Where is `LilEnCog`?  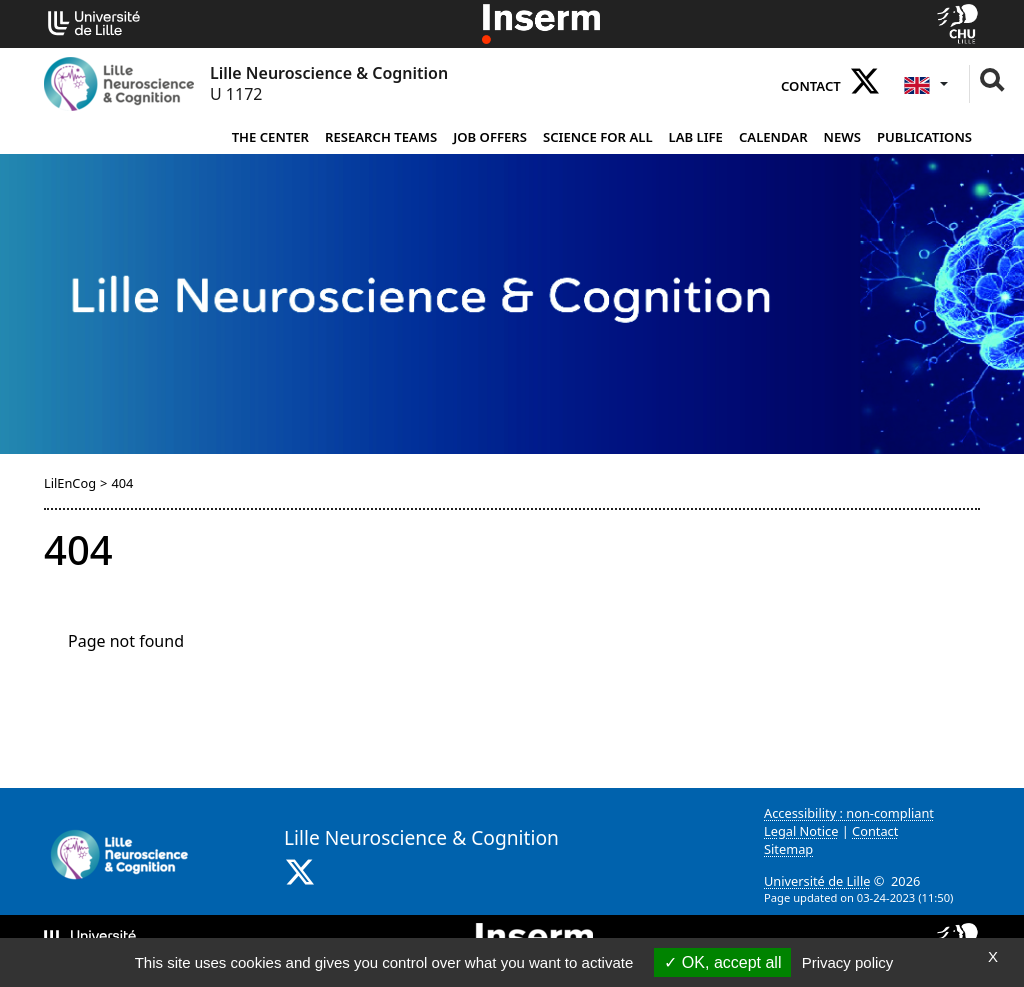
LilEnCog is located at coordinates (70, 483).